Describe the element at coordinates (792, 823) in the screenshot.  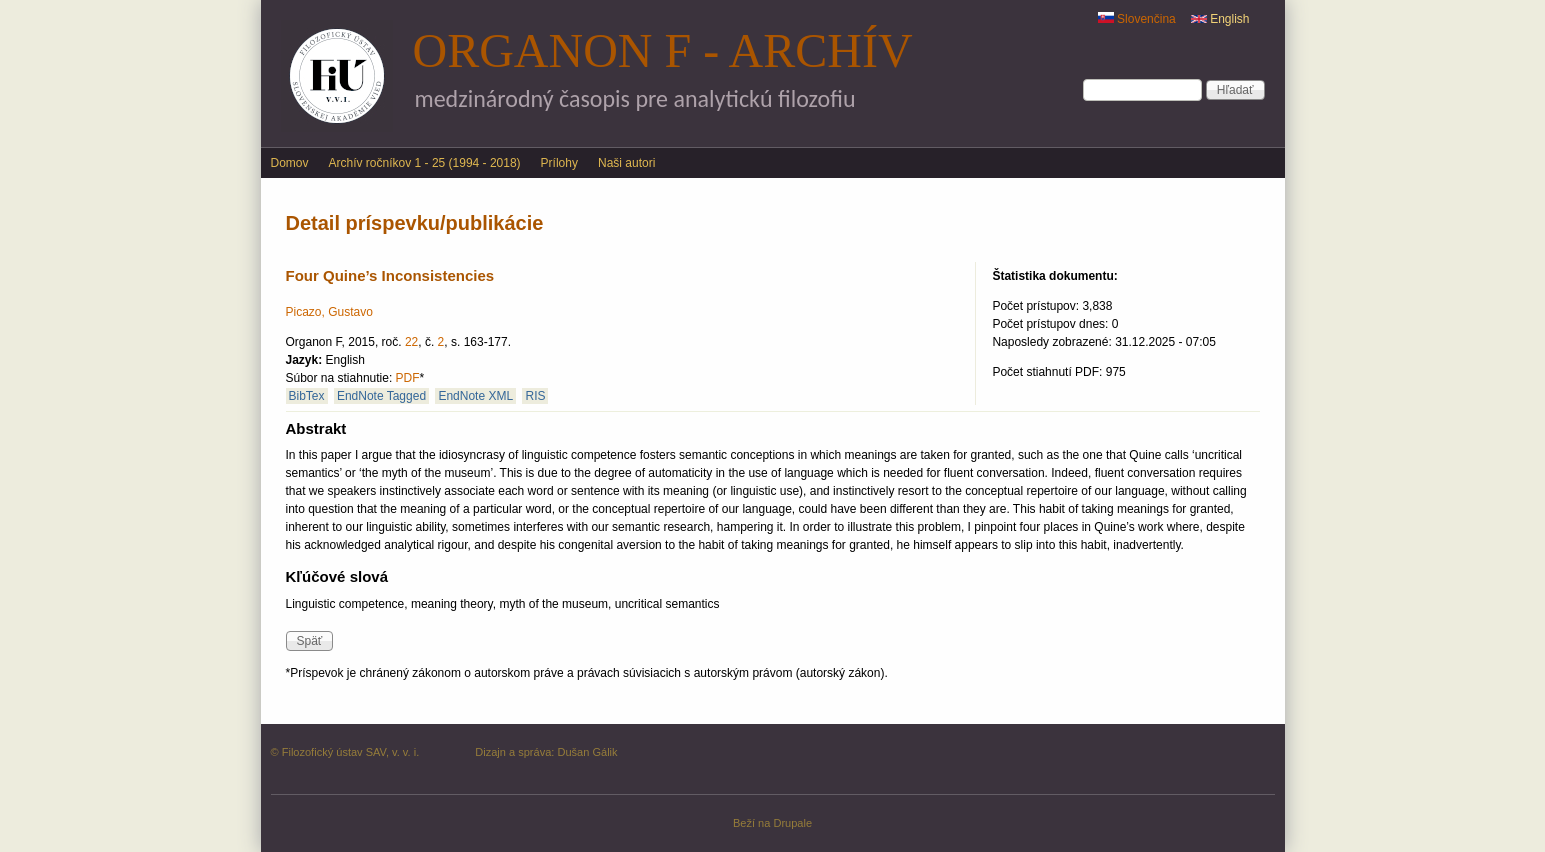
I see `Drupale` at that location.